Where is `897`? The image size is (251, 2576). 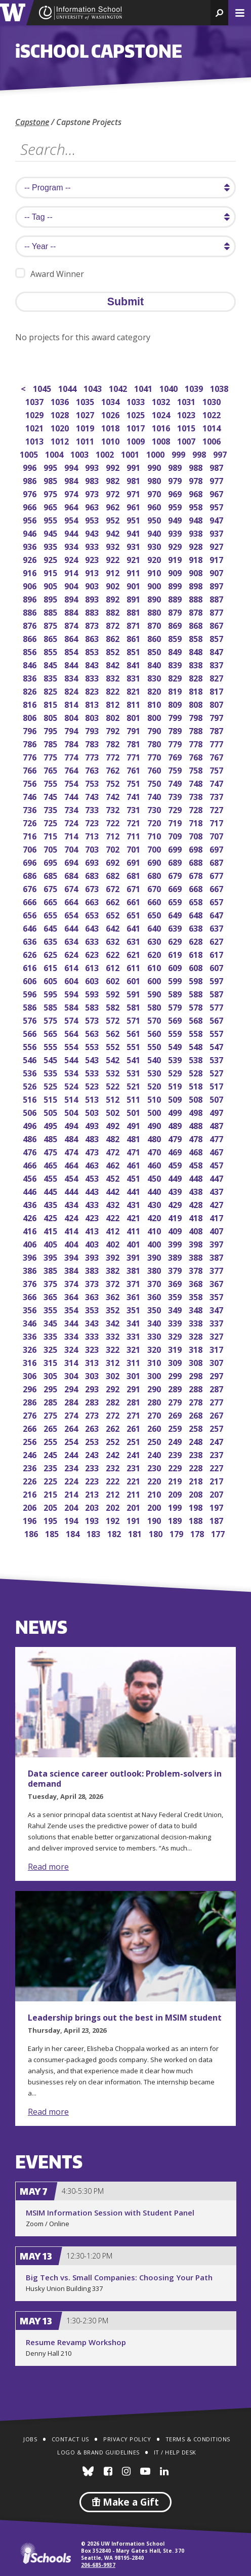
897 is located at coordinates (217, 585).